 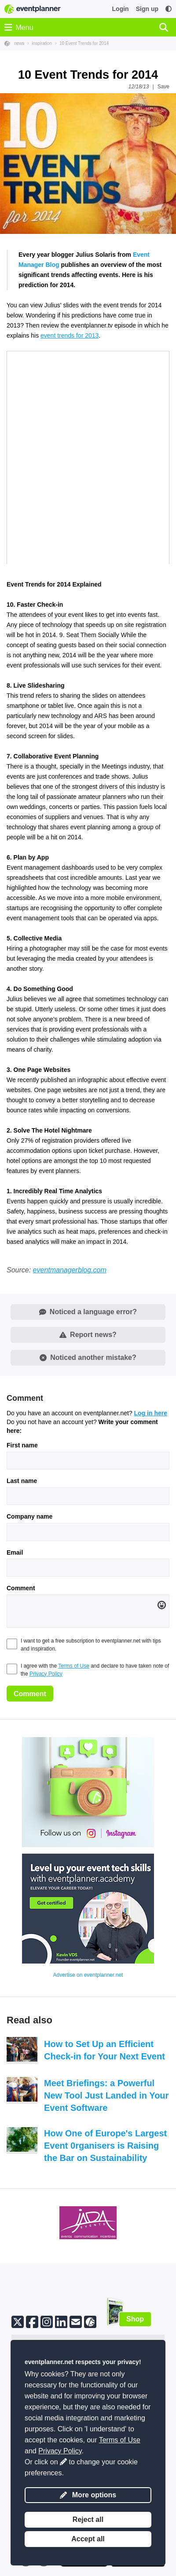 What do you see at coordinates (46, 2321) in the screenshot?
I see `[Instagram]` at bounding box center [46, 2321].